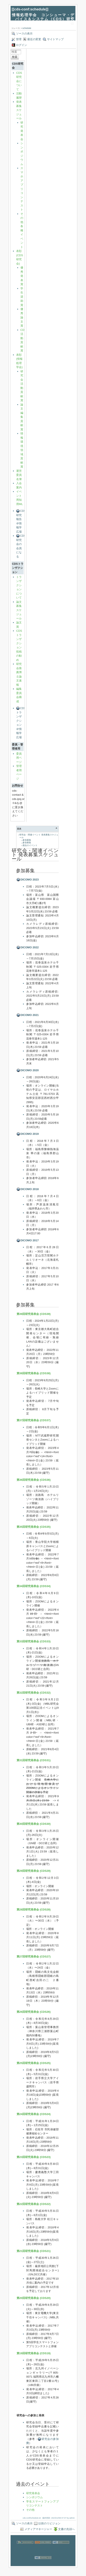 This screenshot has height=2576, width=86. I want to click on 第21回研究発表会 (CDS21), so click(34, 2251).